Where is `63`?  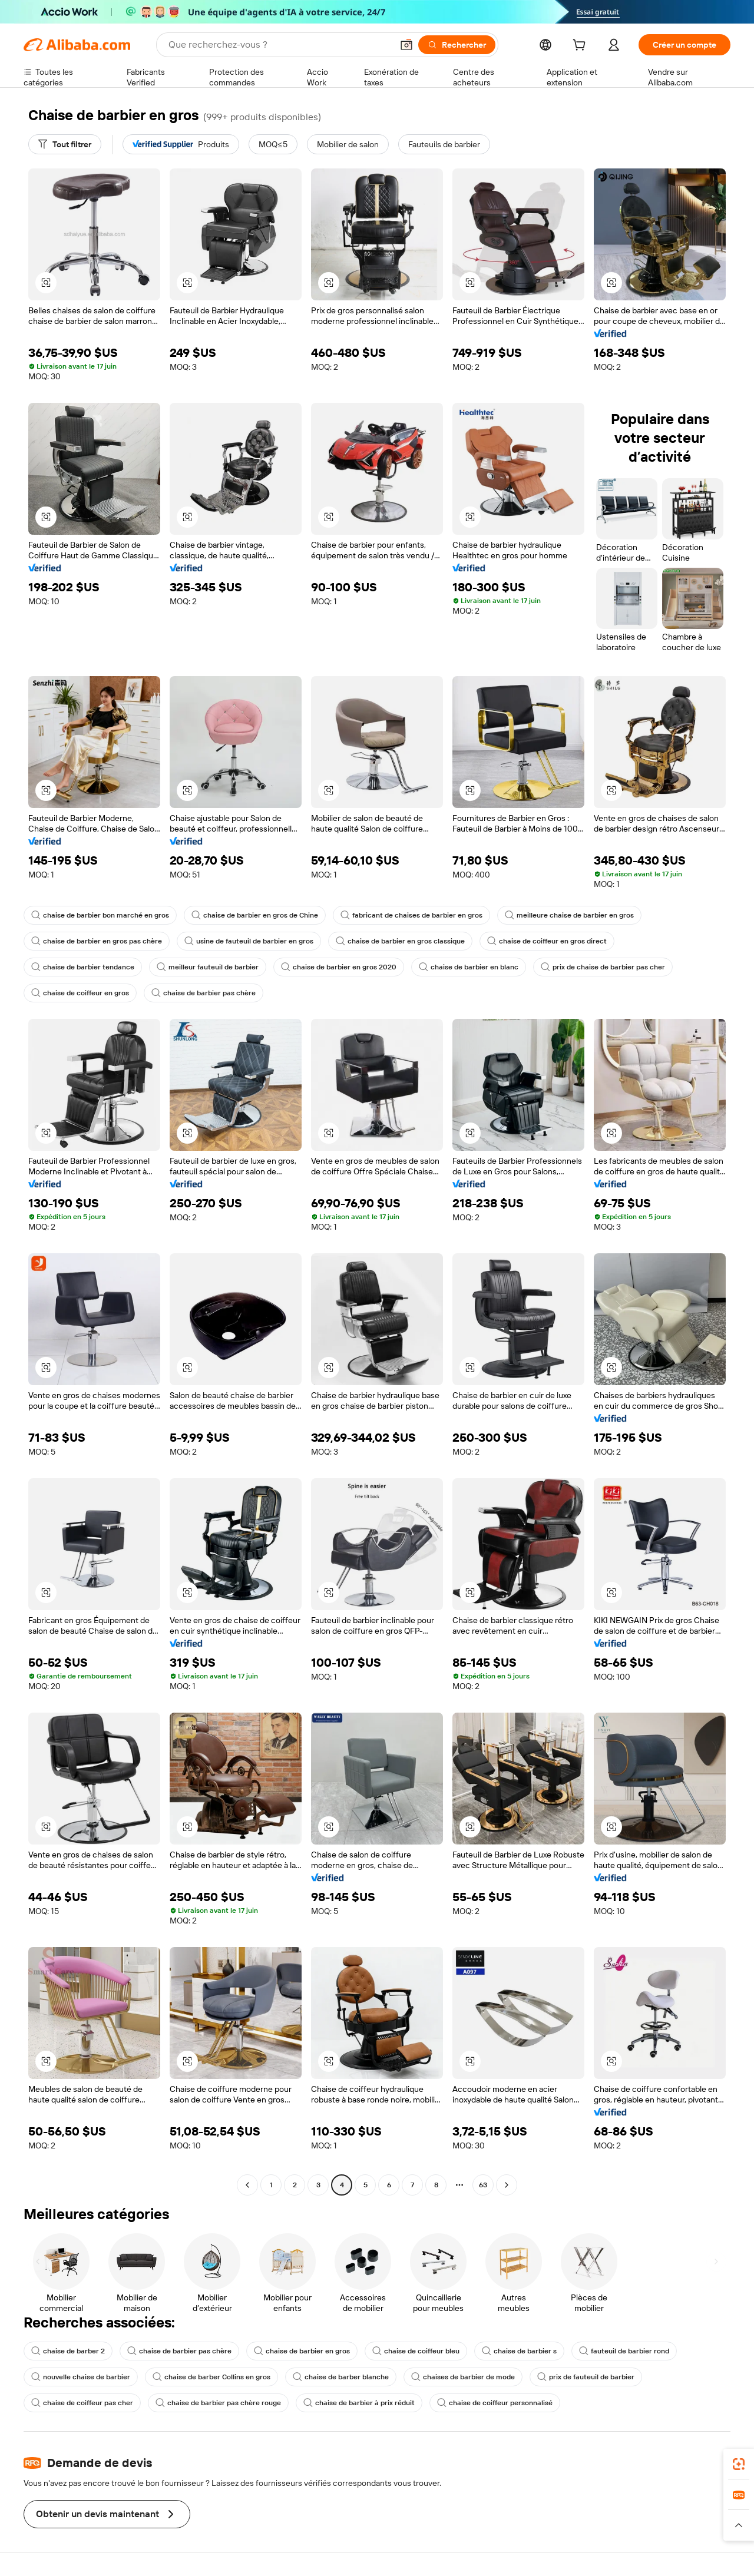 63 is located at coordinates (483, 2185).